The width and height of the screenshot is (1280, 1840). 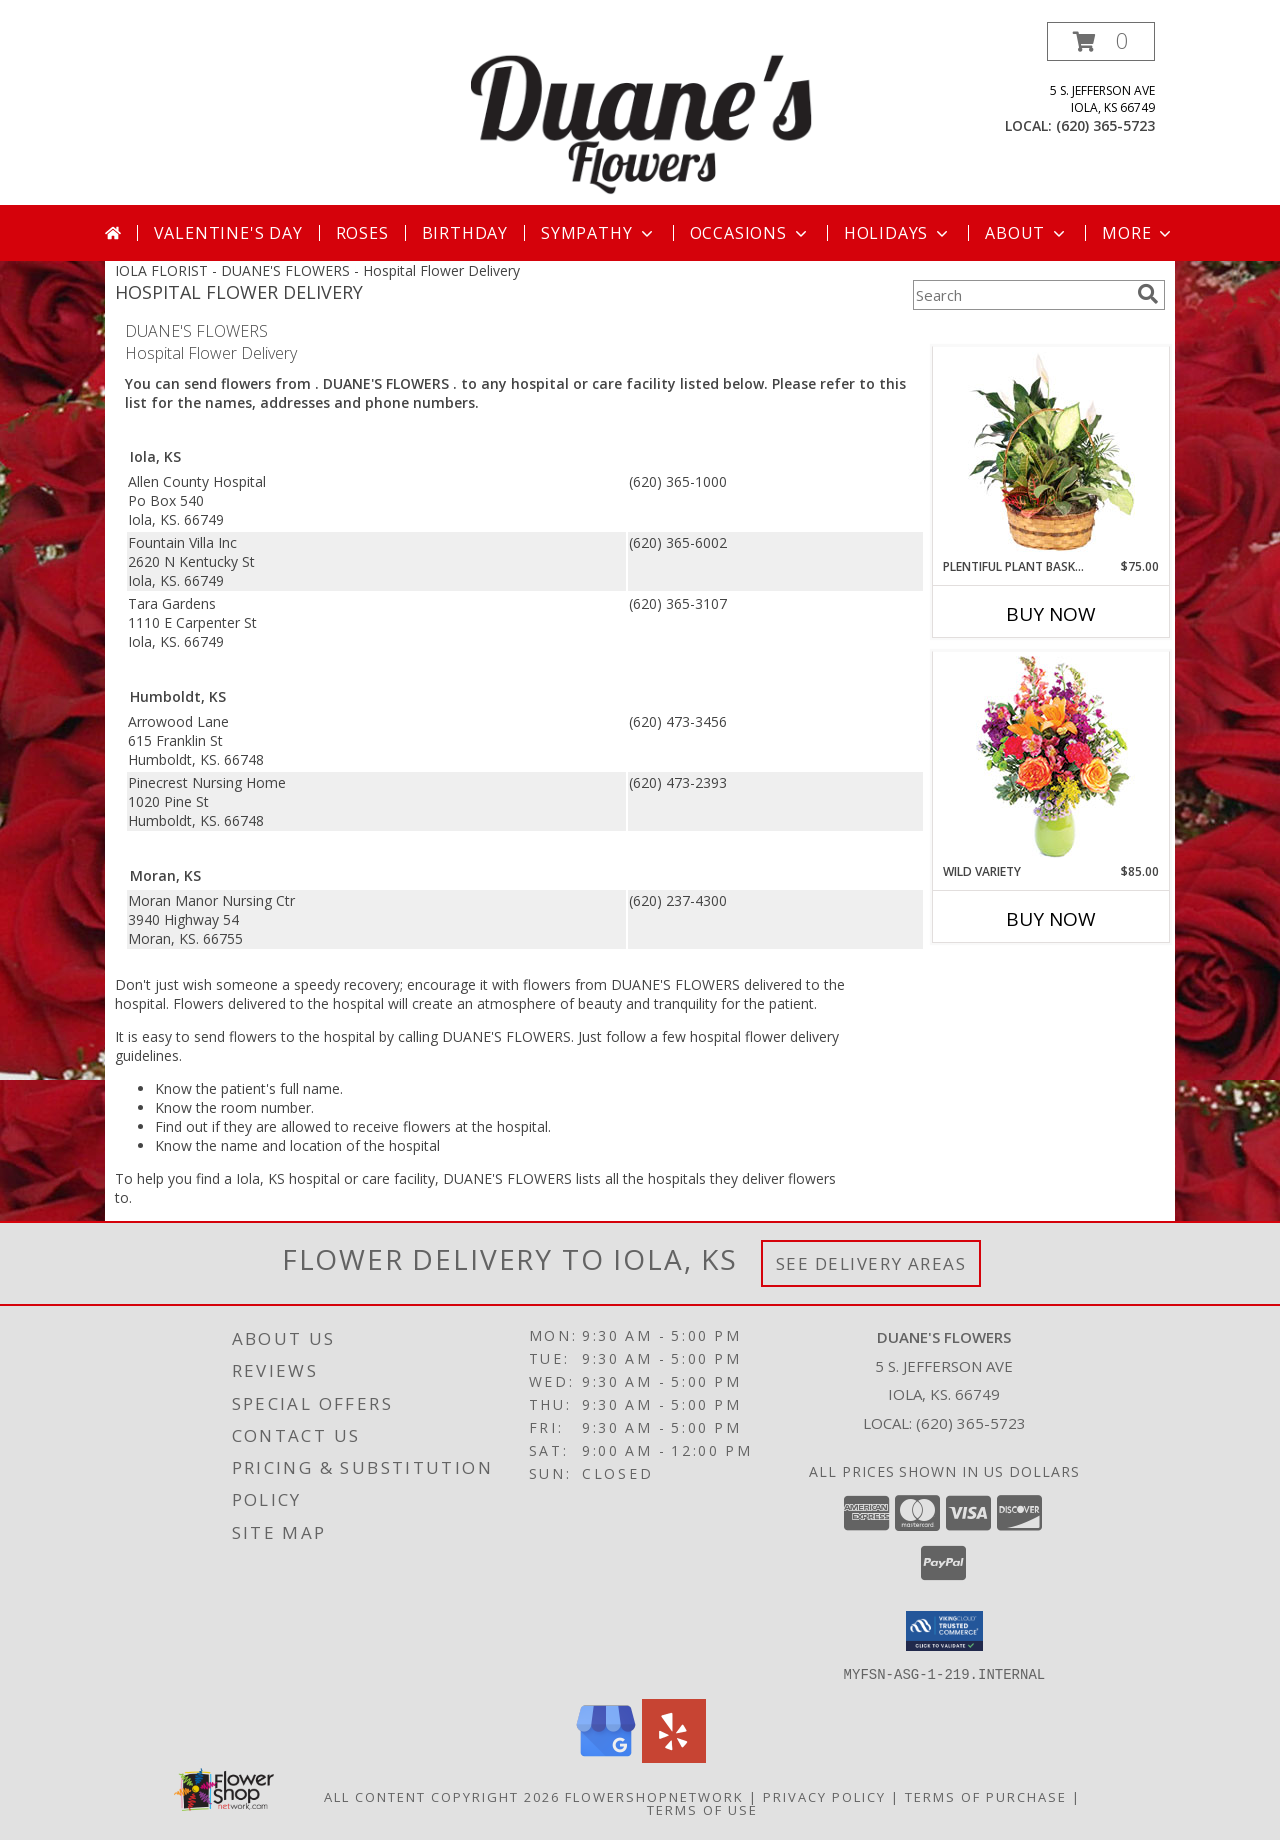 What do you see at coordinates (1022, 331) in the screenshot?
I see `More Get Well Flowers` at bounding box center [1022, 331].